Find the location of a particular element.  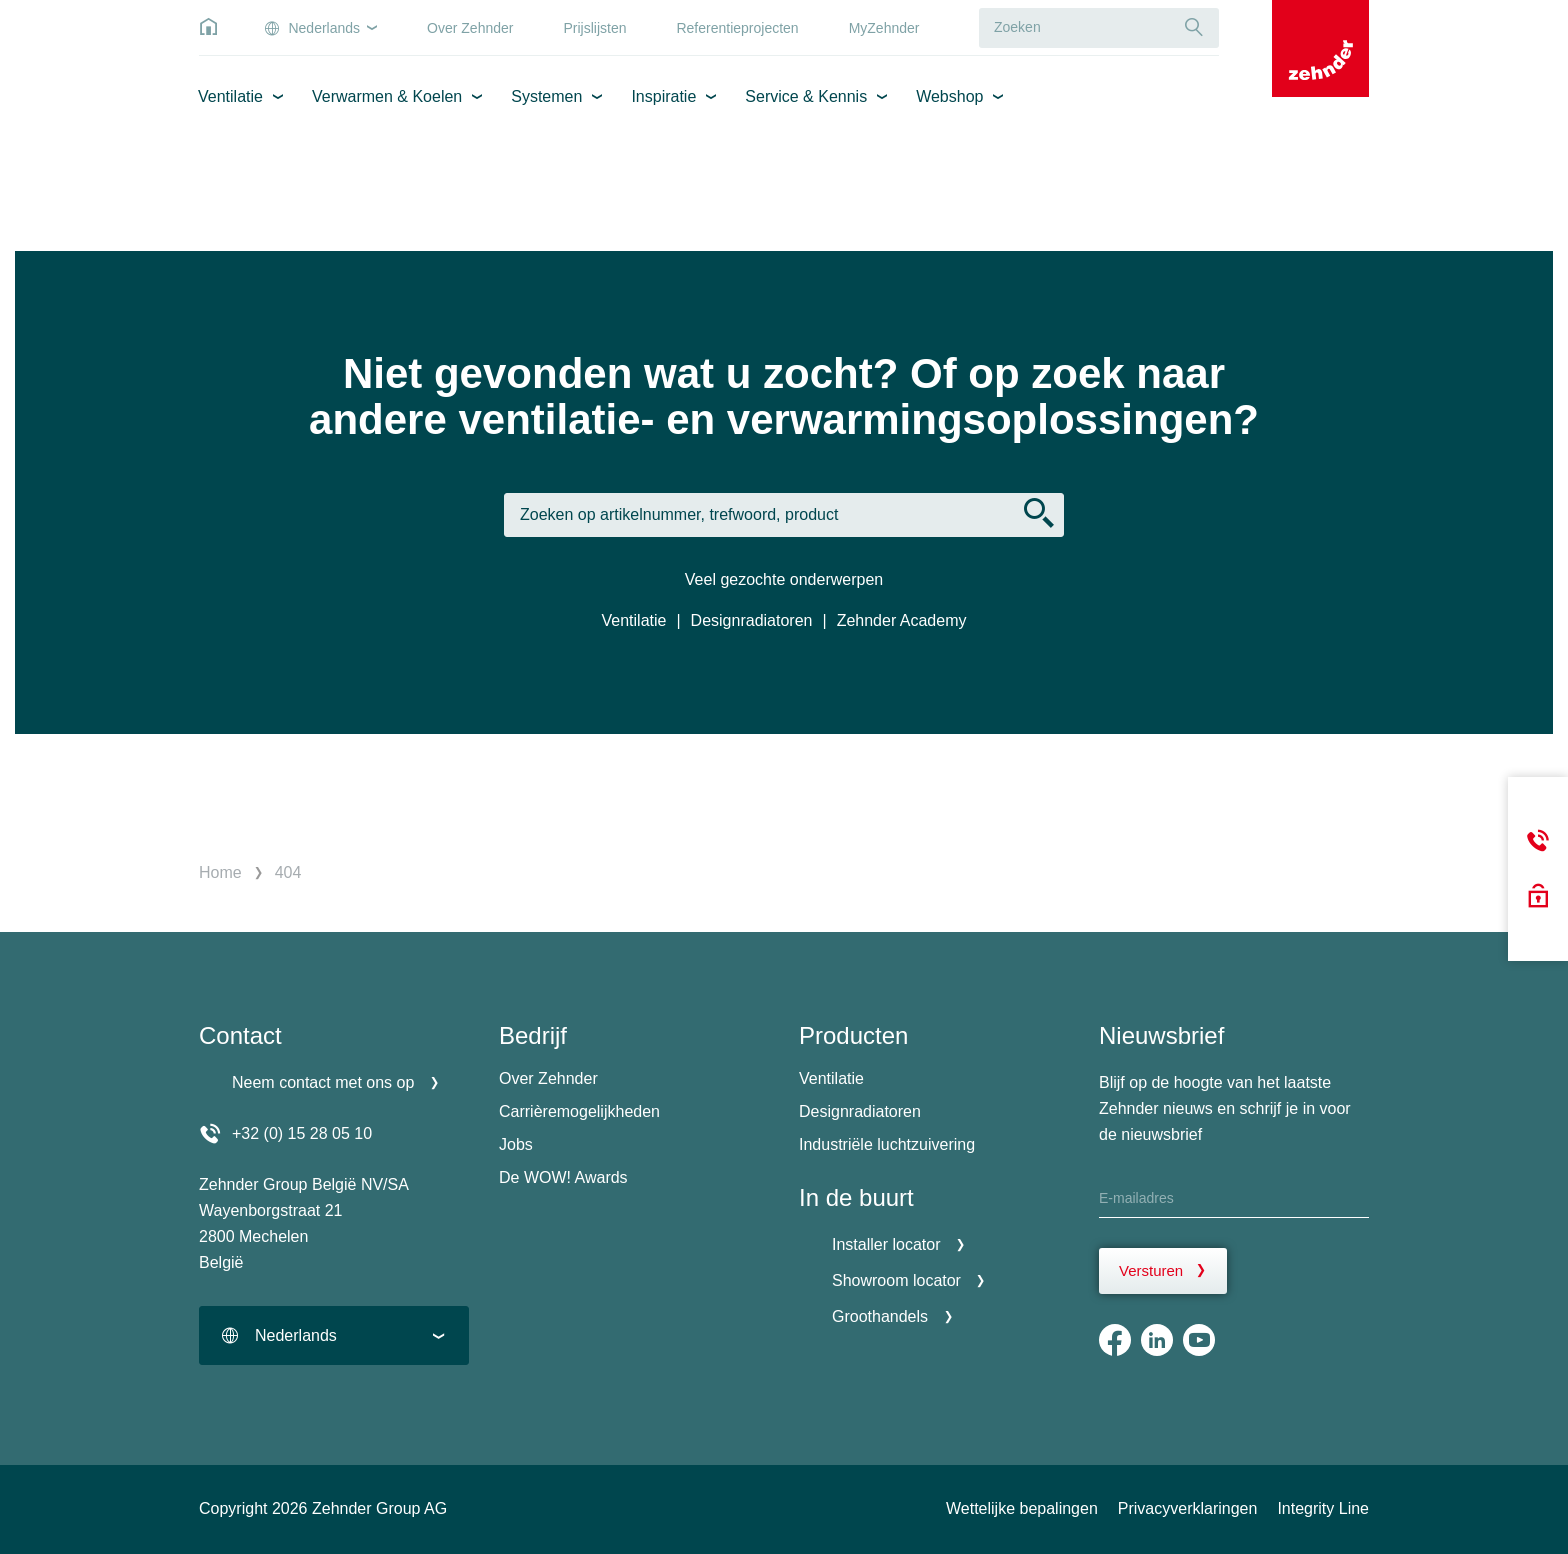

Verwarmen & Koelen is located at coordinates (387, 96).